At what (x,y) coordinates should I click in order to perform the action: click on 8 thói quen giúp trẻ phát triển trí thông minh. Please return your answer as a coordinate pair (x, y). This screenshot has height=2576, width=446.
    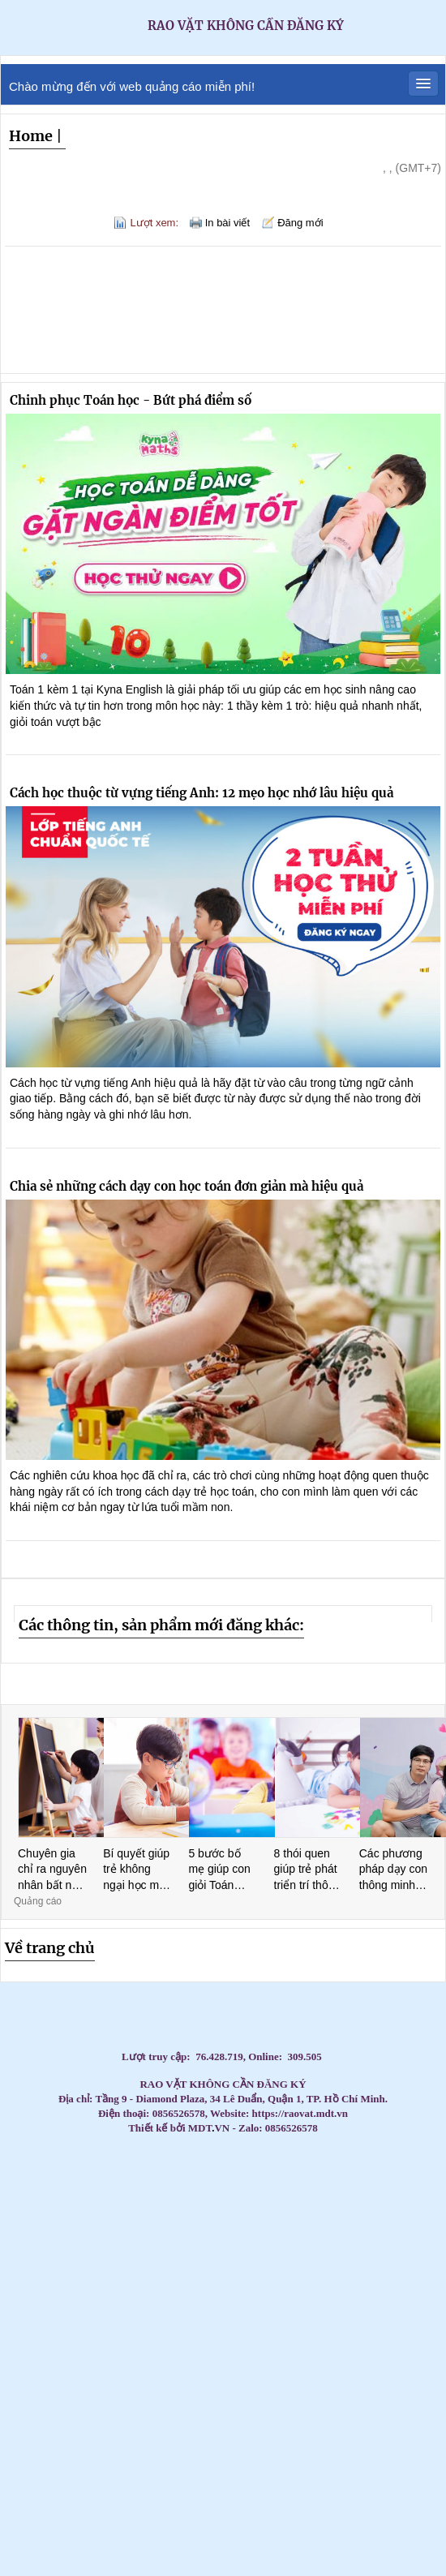
    Looking at the image, I should click on (307, 1870).